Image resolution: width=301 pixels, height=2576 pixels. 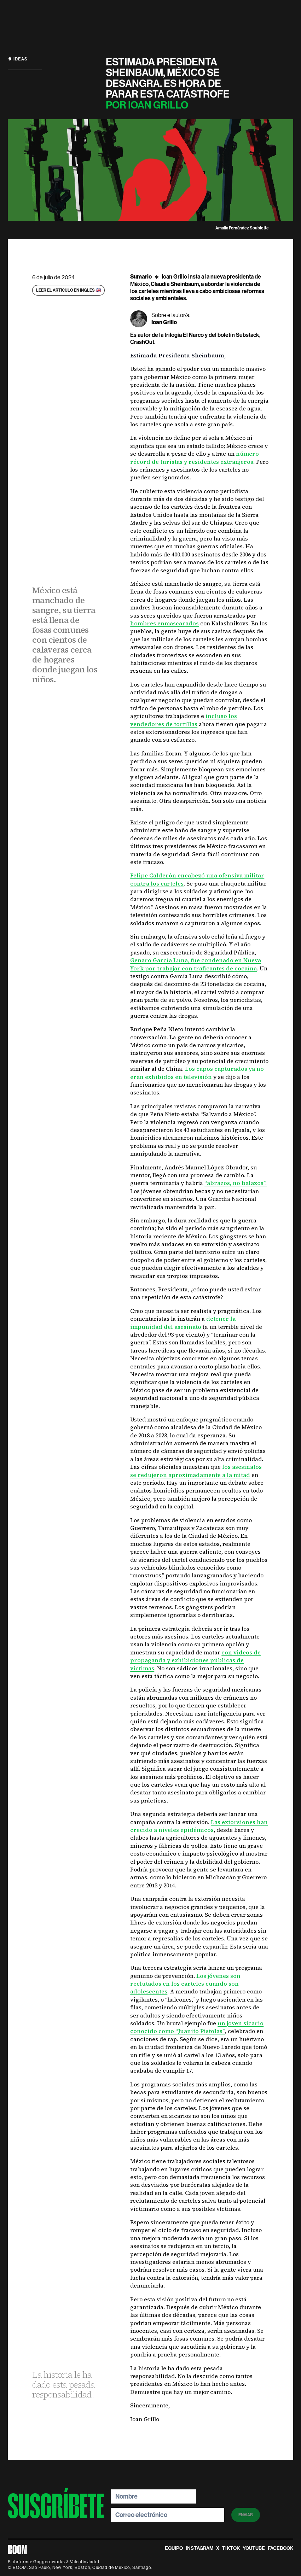 What do you see at coordinates (231, 2548) in the screenshot?
I see `TikTok` at bounding box center [231, 2548].